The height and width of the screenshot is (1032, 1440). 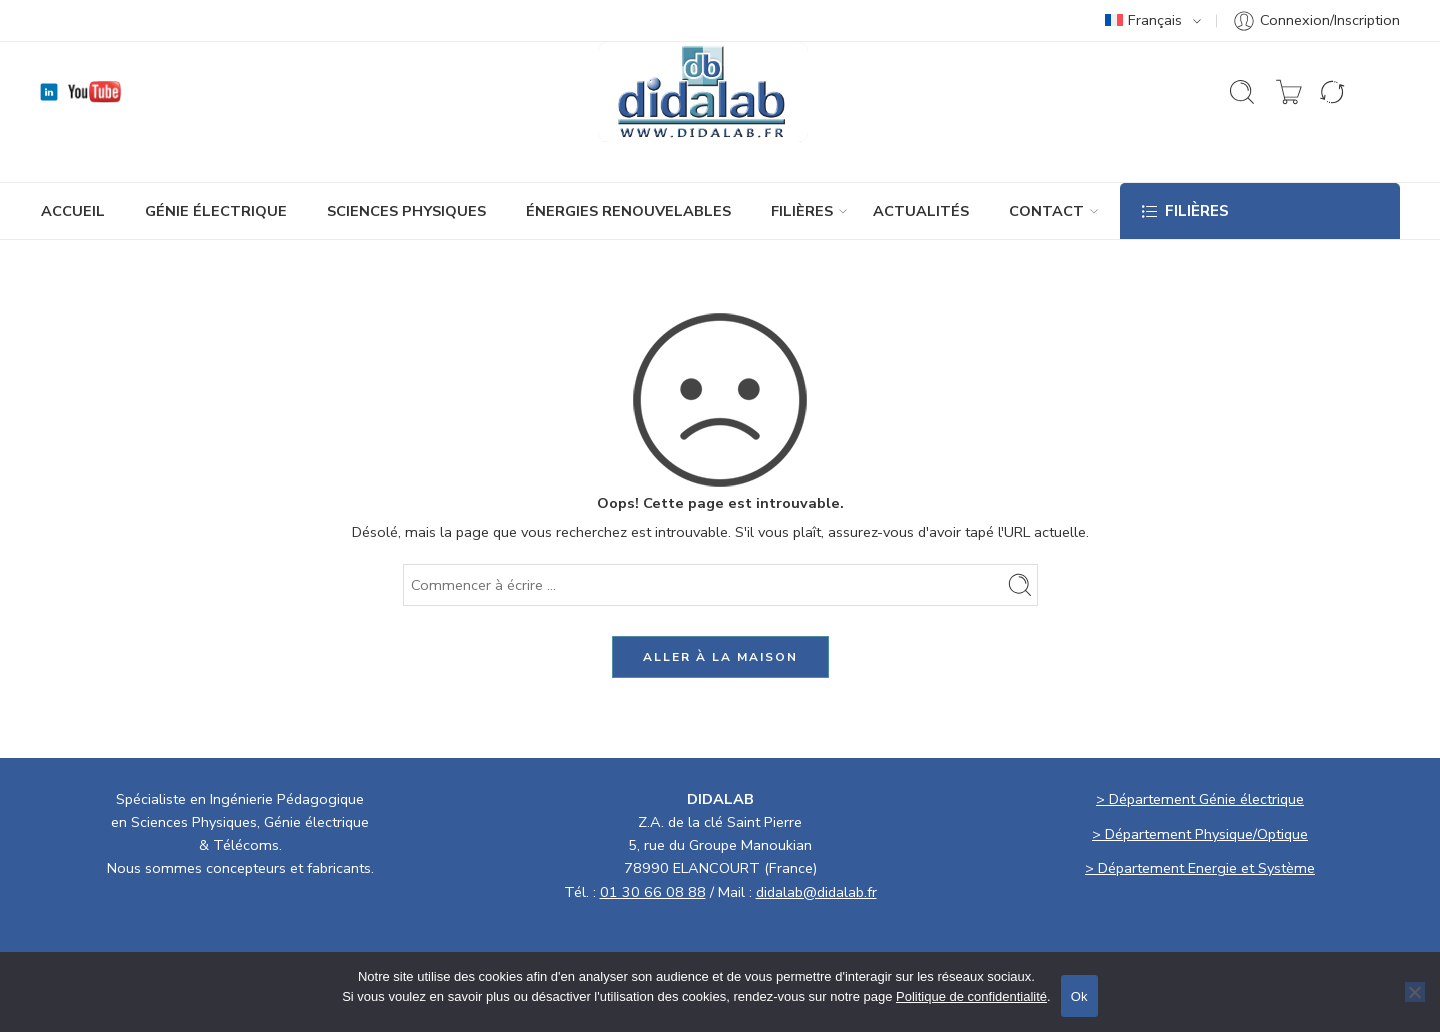 What do you see at coordinates (1200, 799) in the screenshot?
I see `> Département Génie électrique` at bounding box center [1200, 799].